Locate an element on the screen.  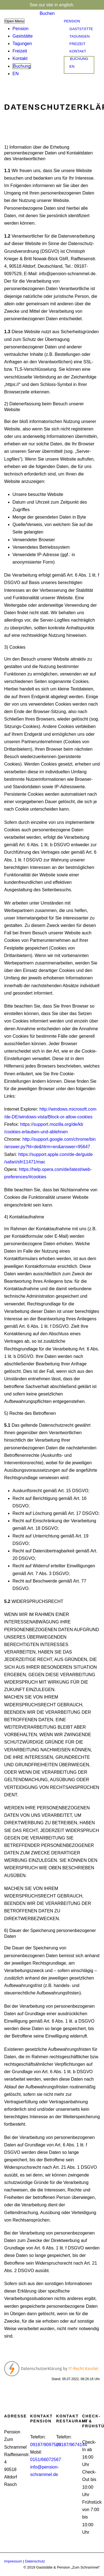
Impressum is located at coordinates (13, 2561).